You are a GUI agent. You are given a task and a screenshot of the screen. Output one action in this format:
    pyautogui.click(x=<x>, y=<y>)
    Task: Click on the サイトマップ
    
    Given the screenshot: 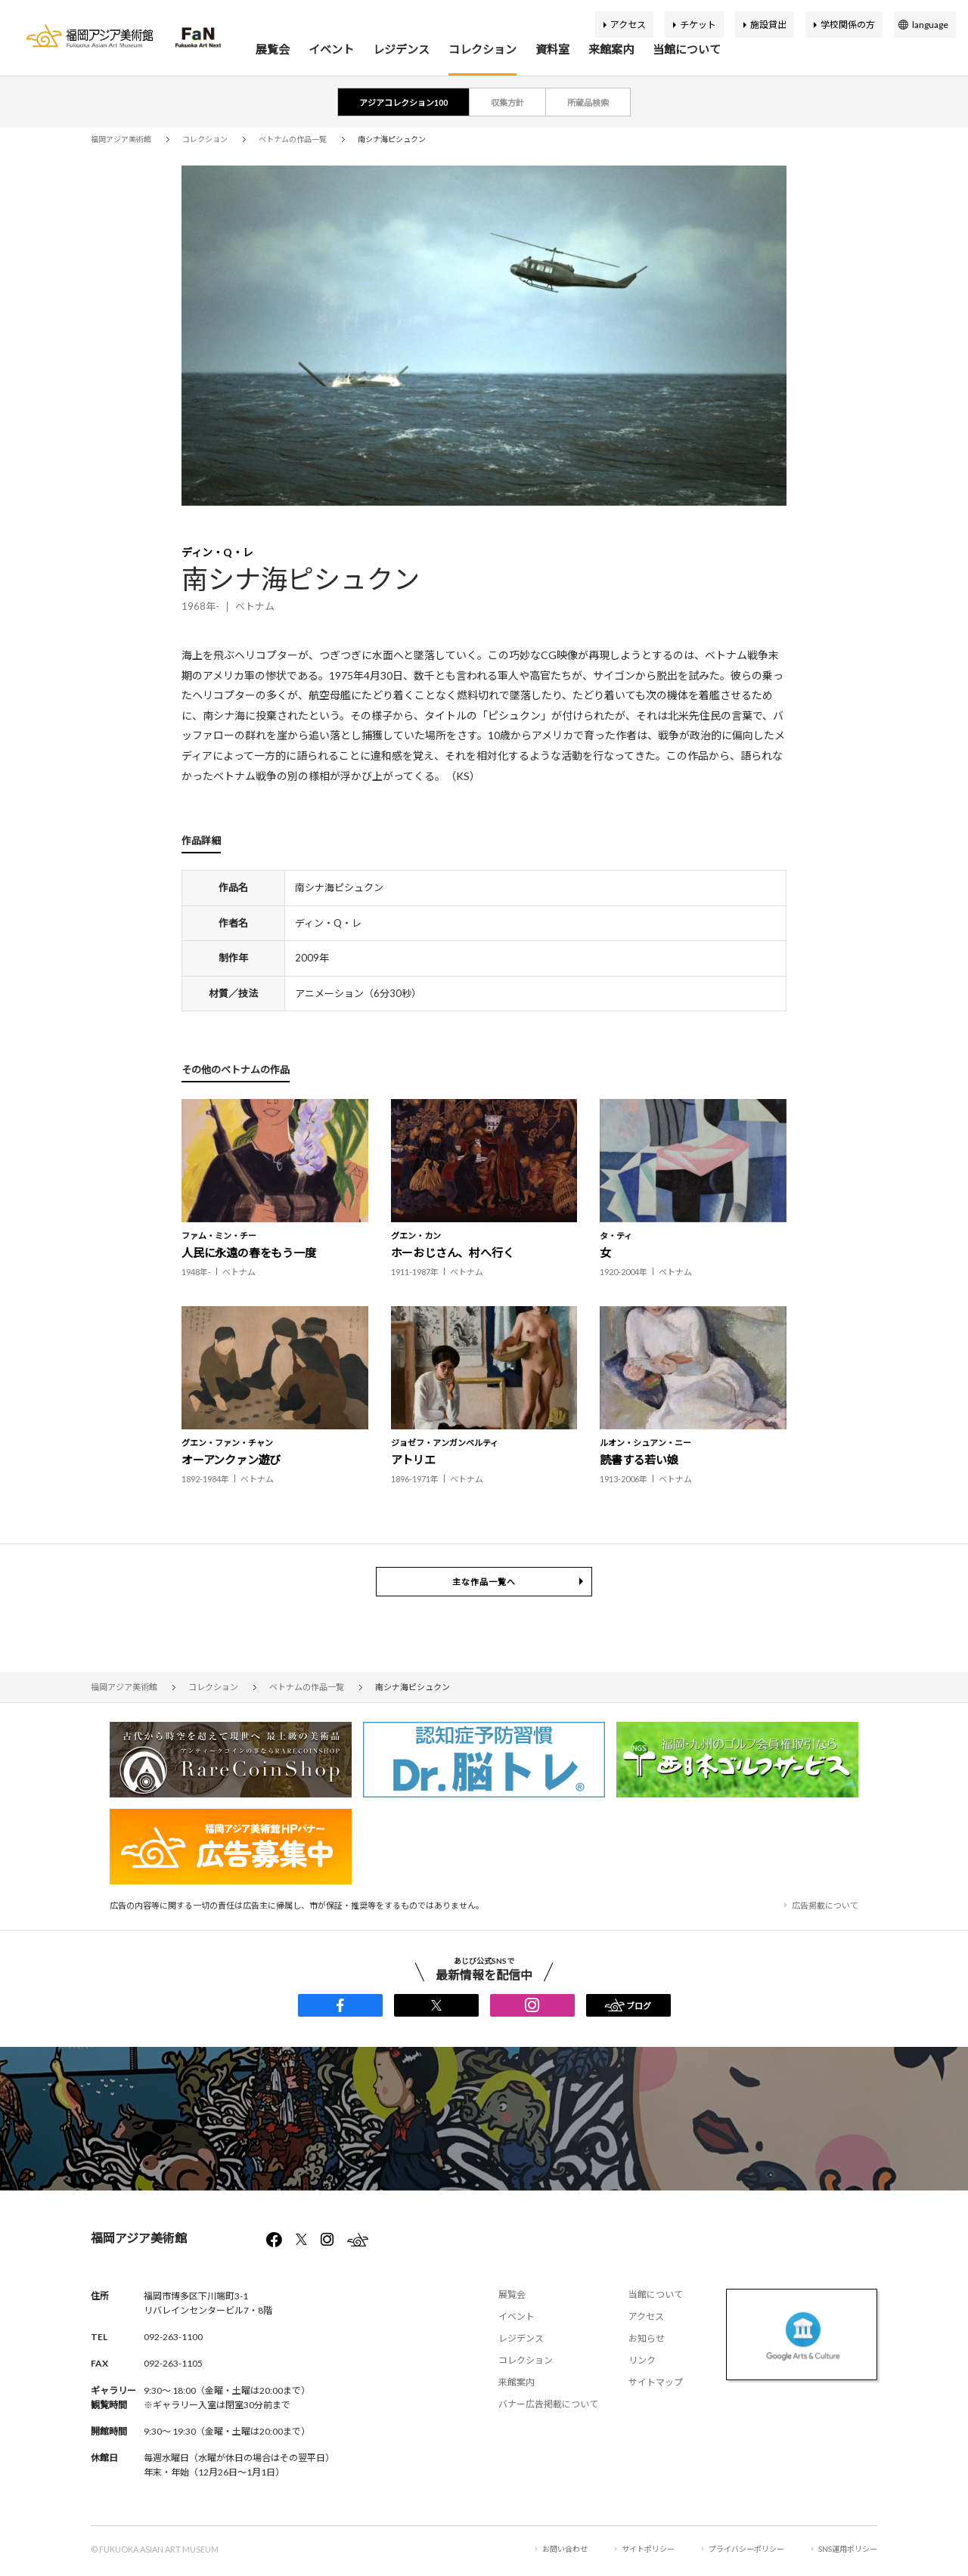 What is the action you would take?
    pyautogui.click(x=655, y=2382)
    